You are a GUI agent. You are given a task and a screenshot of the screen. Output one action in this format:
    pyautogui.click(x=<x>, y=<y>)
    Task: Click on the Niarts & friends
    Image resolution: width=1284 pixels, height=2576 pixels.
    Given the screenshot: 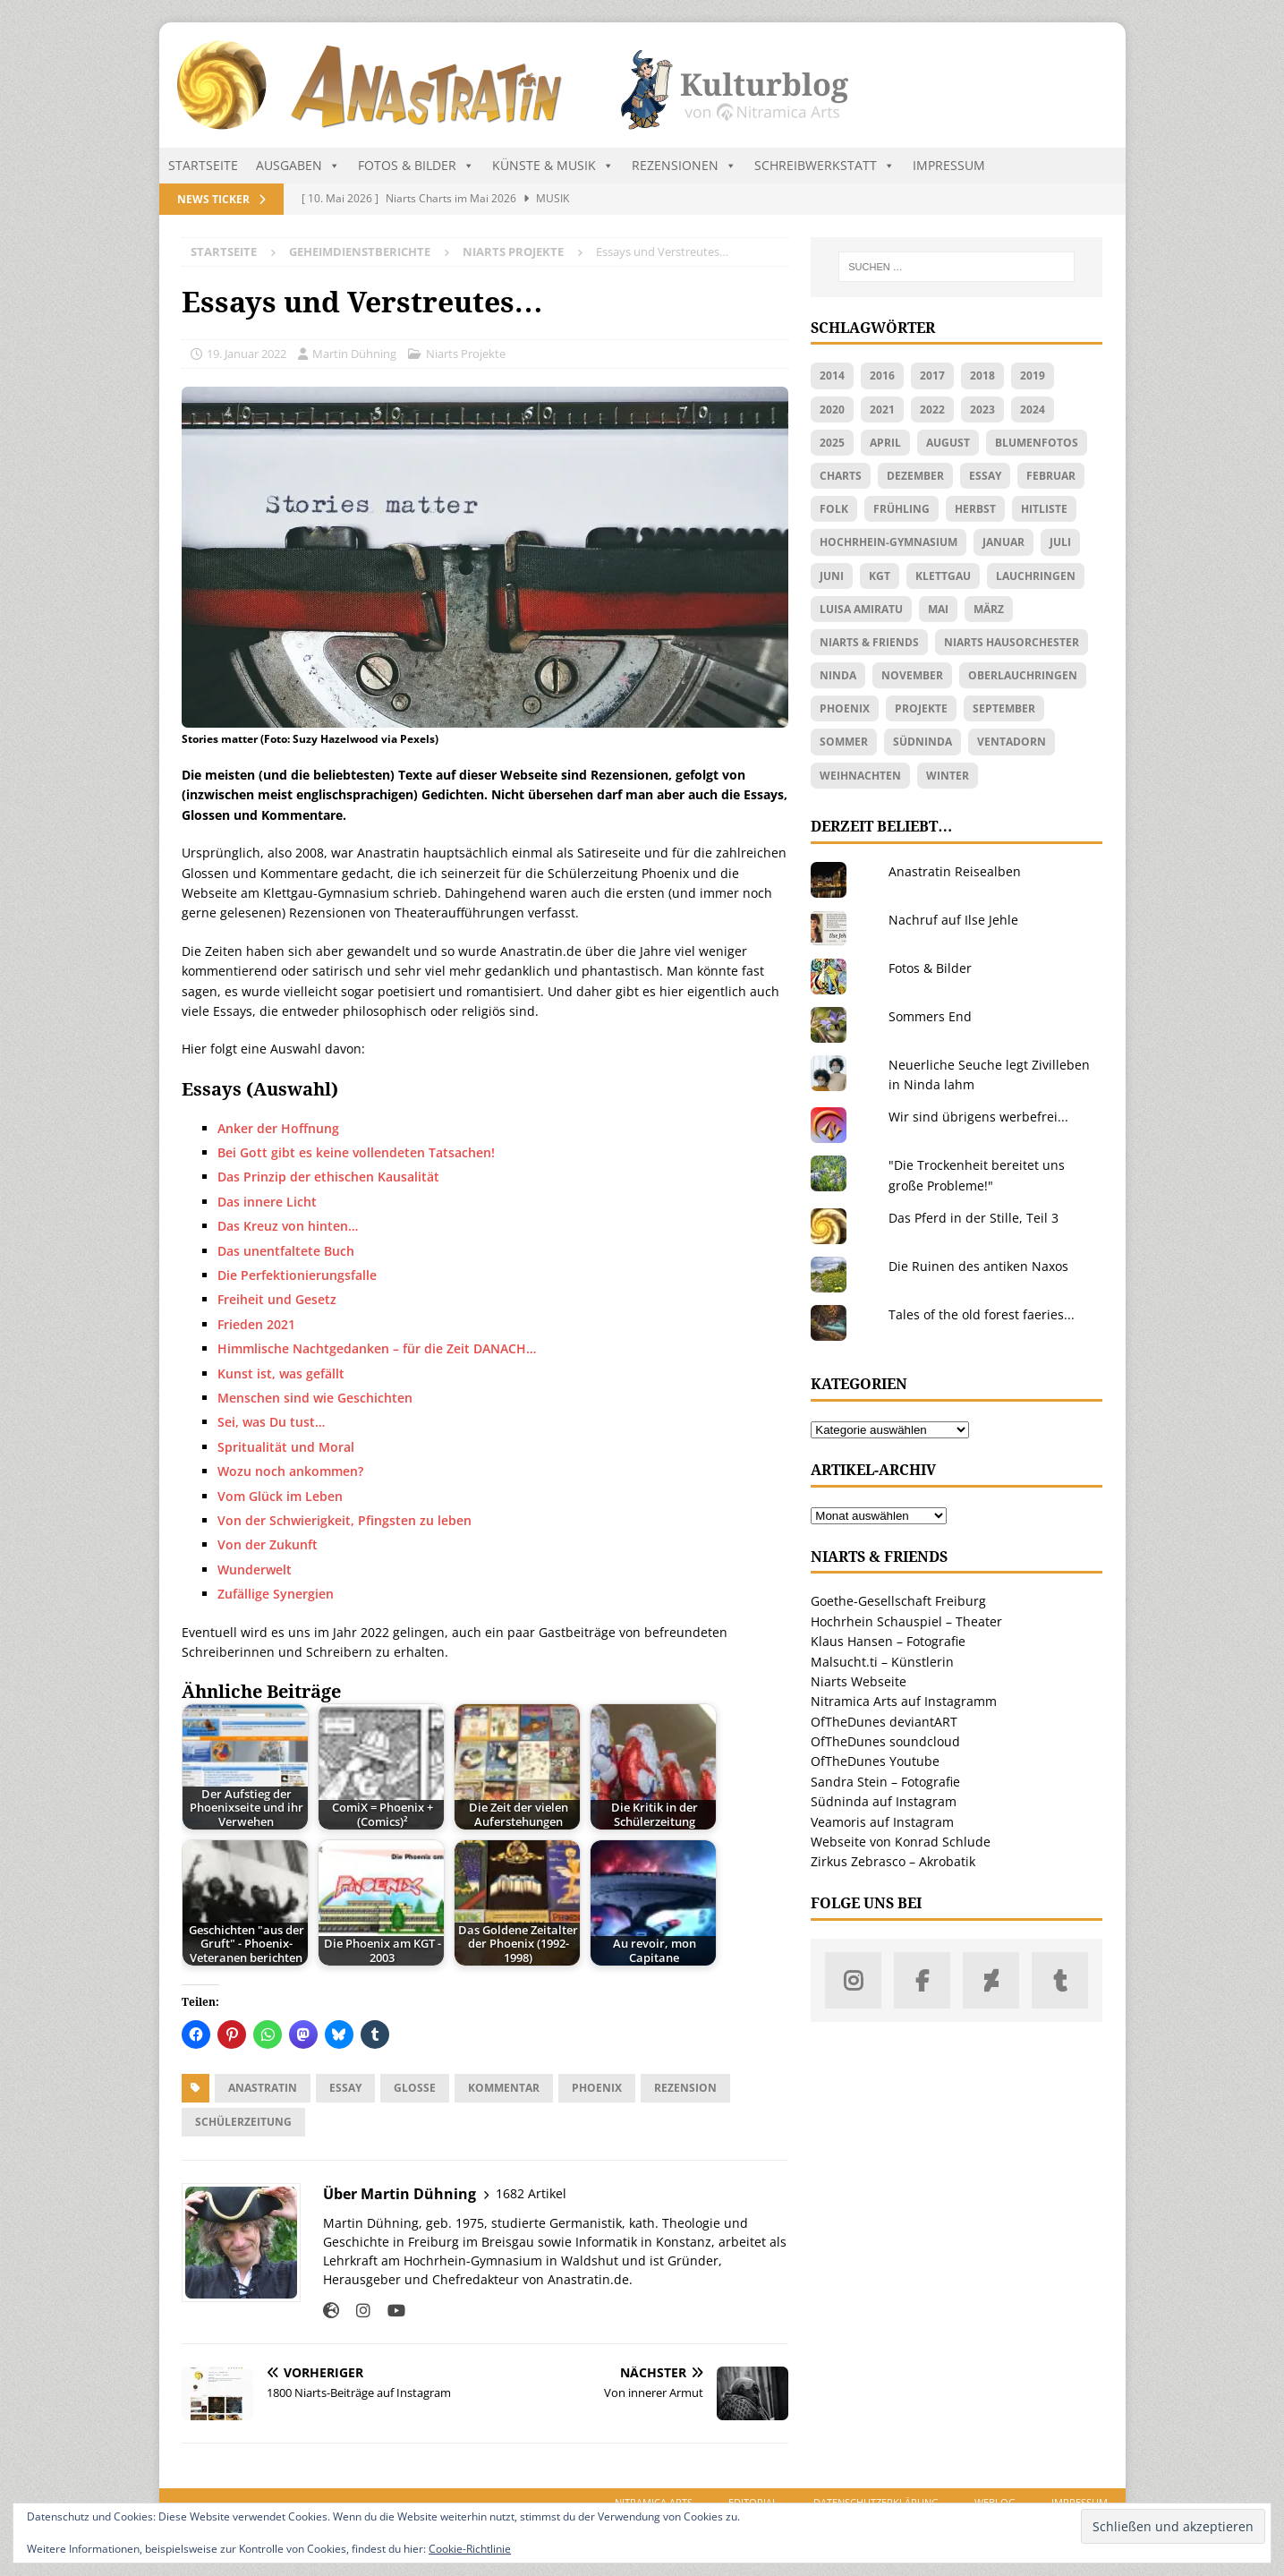 What is the action you would take?
    pyautogui.click(x=869, y=642)
    